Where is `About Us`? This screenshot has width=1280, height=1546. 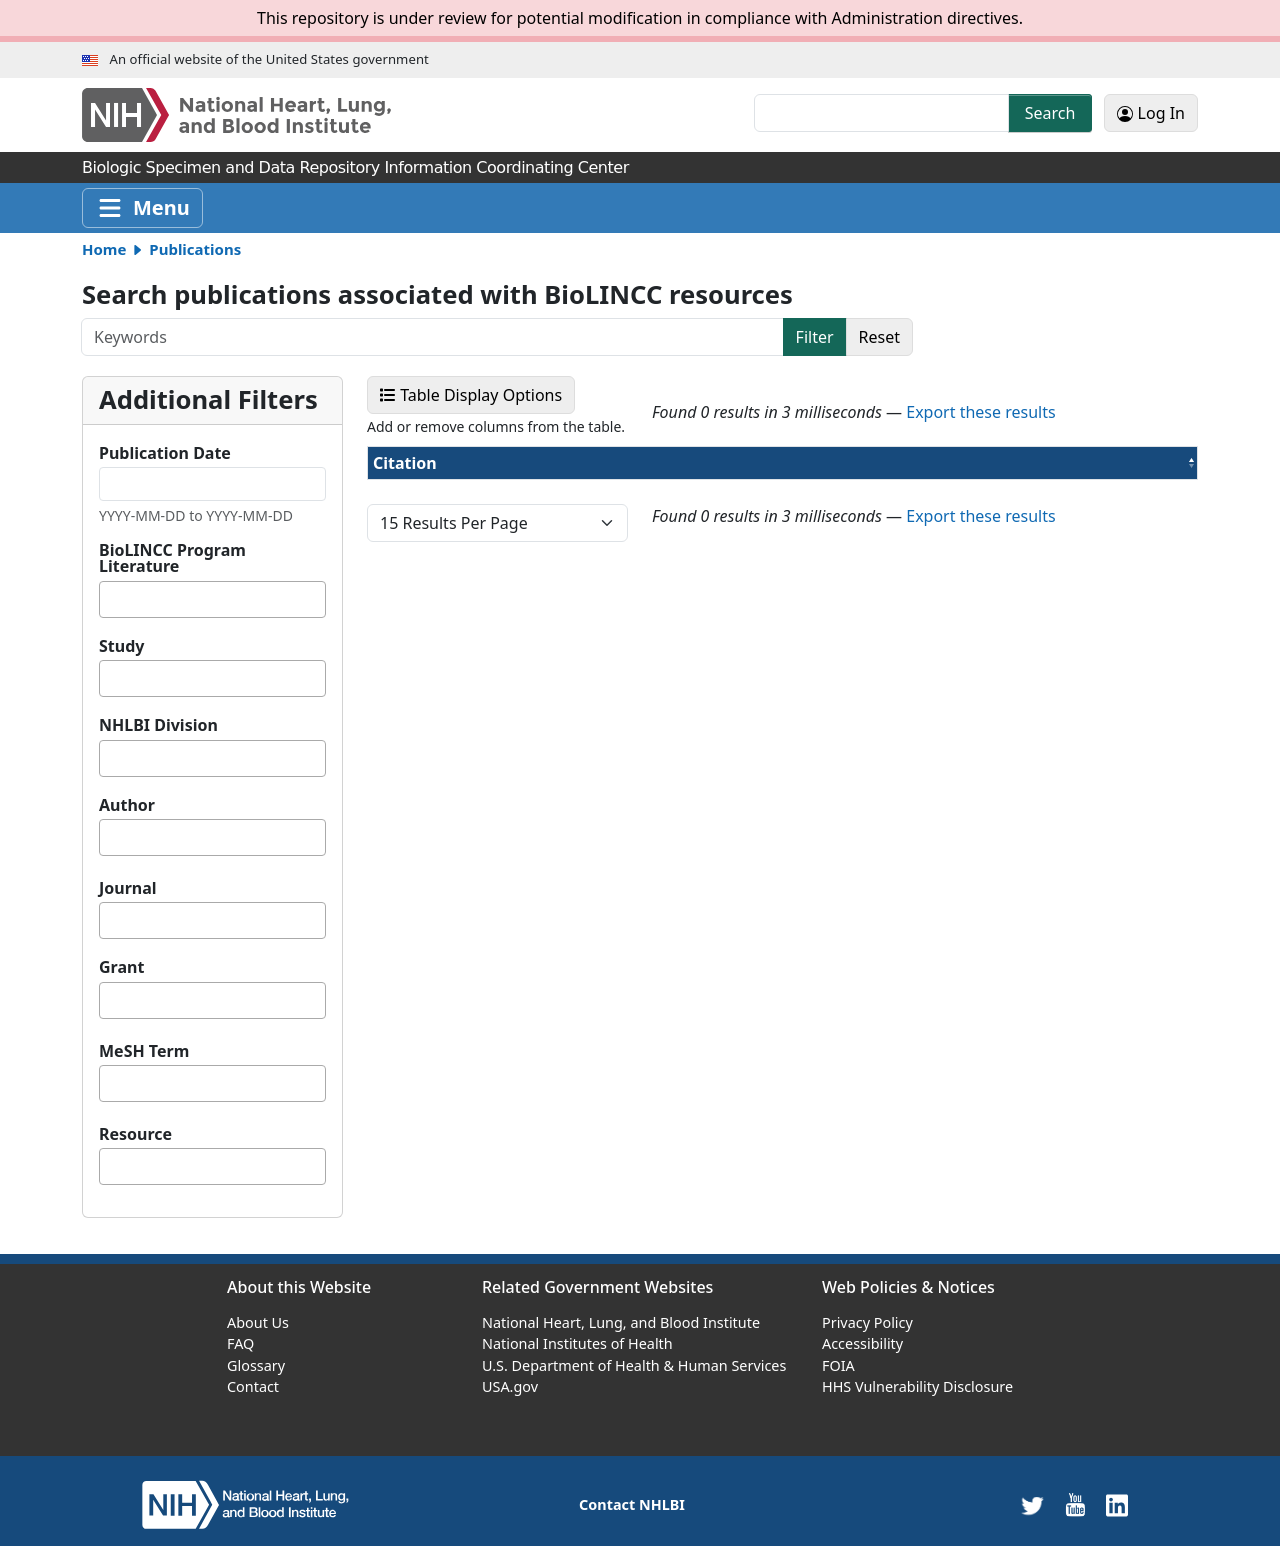 About Us is located at coordinates (258, 1322).